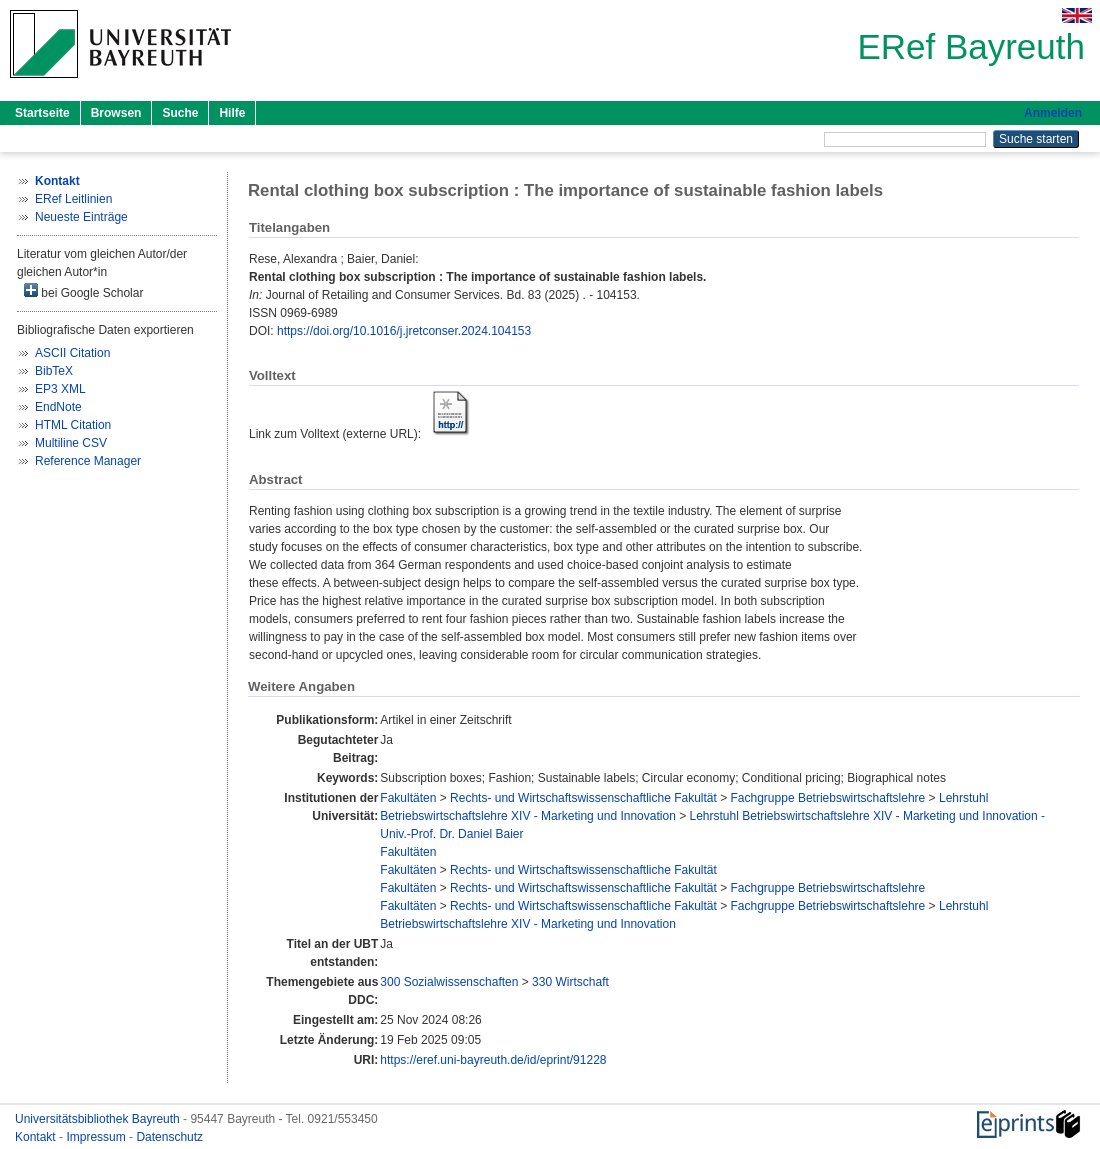 The image size is (1100, 1149). What do you see at coordinates (81, 217) in the screenshot?
I see `Neueste Einträge` at bounding box center [81, 217].